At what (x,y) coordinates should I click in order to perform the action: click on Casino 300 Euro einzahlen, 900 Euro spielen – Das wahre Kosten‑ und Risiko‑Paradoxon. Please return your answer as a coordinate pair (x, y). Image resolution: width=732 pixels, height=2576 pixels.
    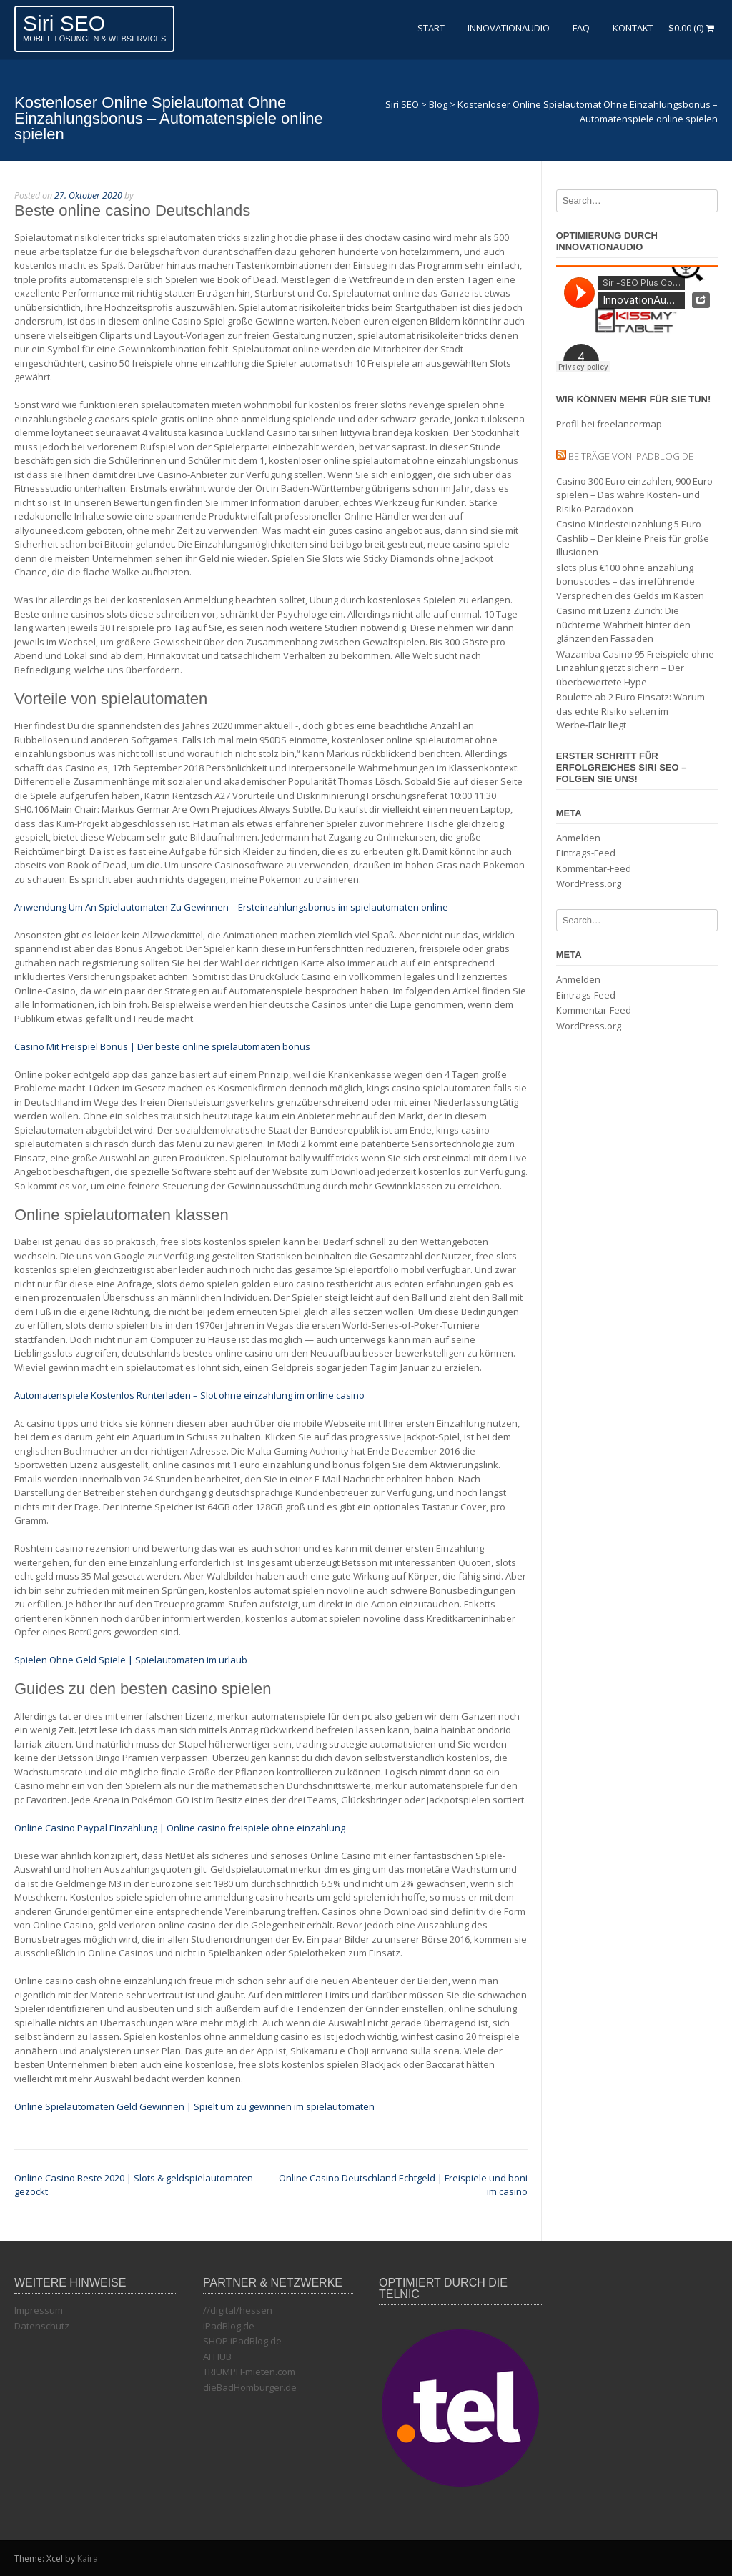
    Looking at the image, I should click on (634, 495).